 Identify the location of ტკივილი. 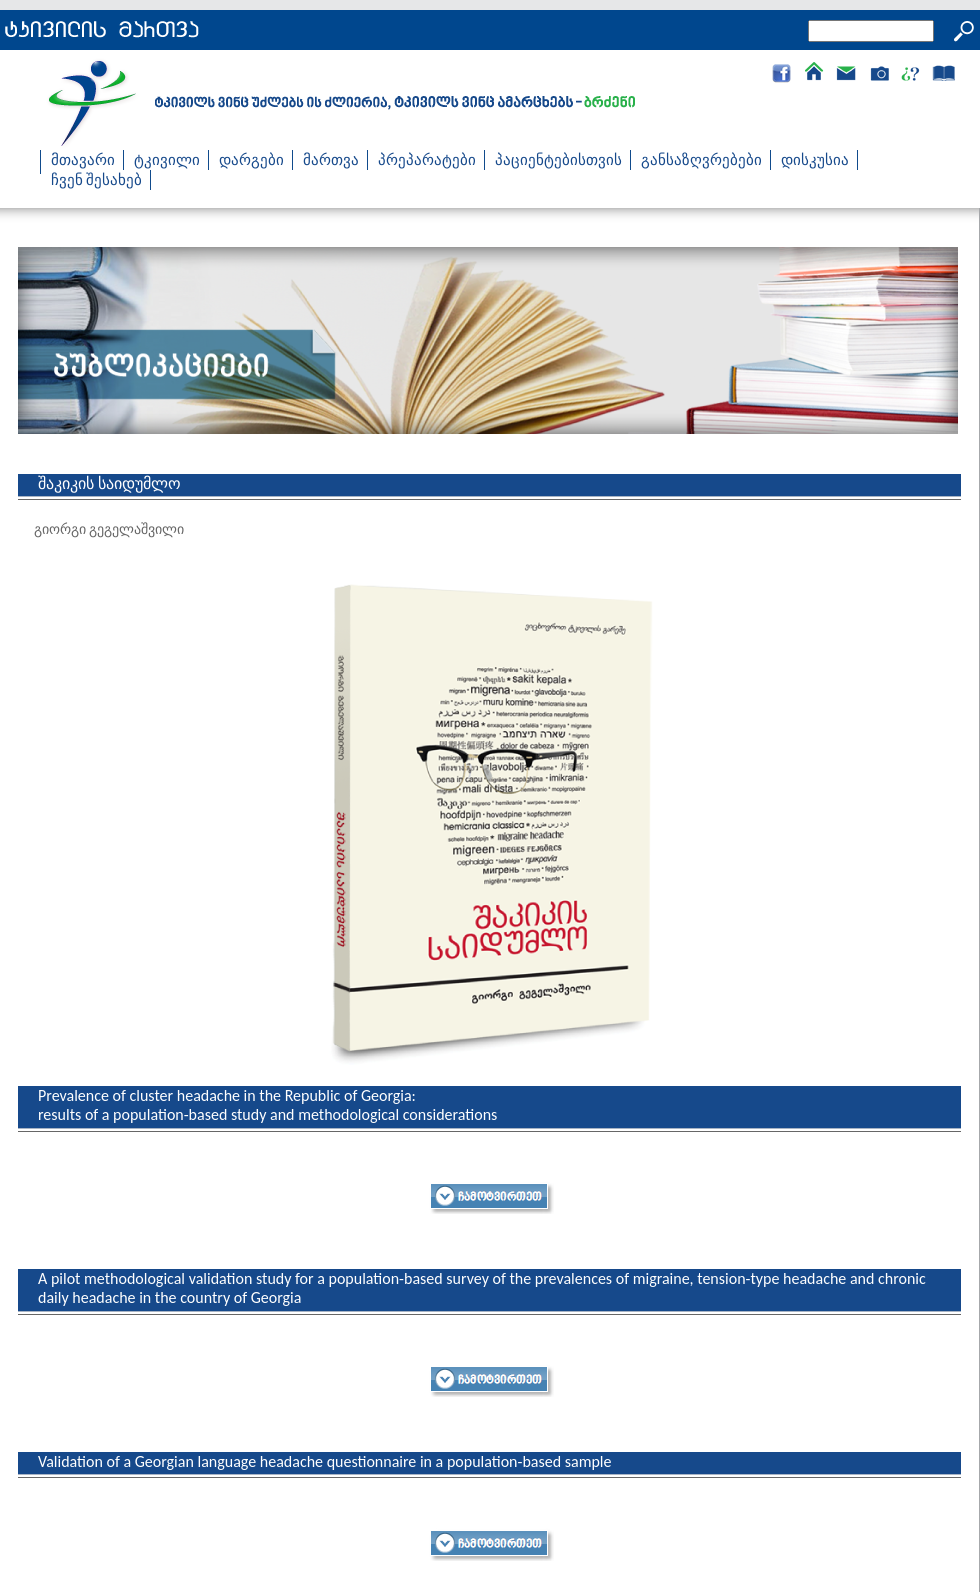
(167, 160).